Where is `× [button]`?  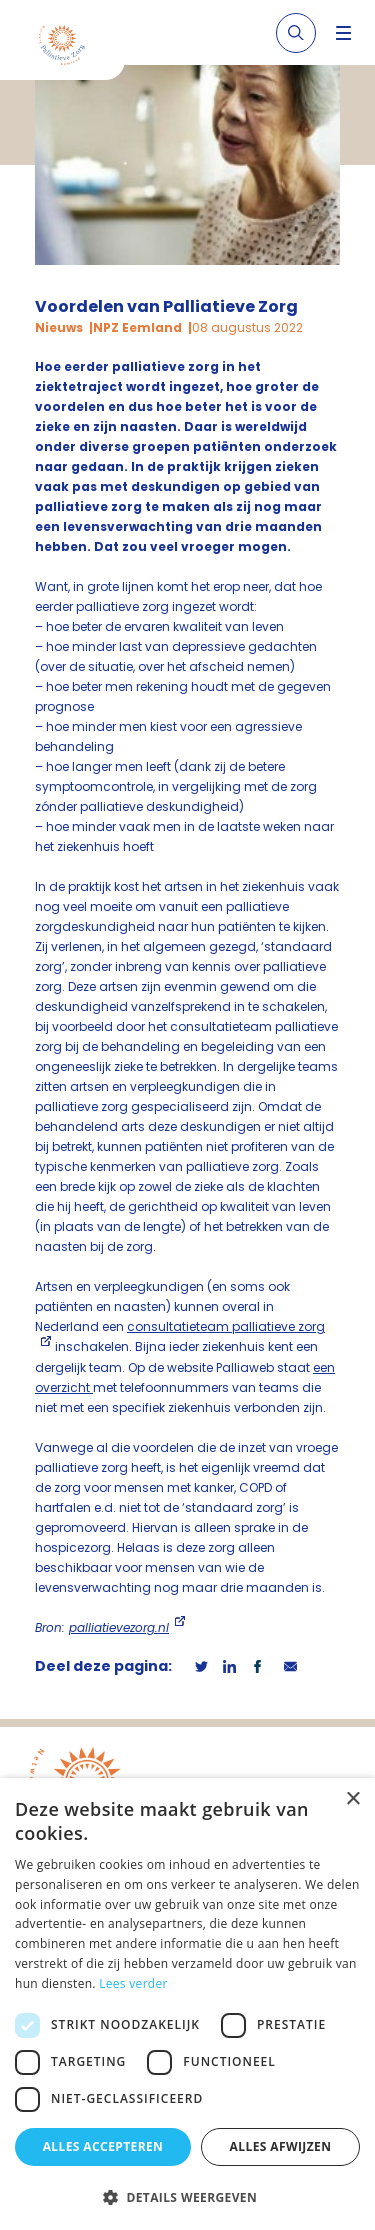 × [button] is located at coordinates (352, 1799).